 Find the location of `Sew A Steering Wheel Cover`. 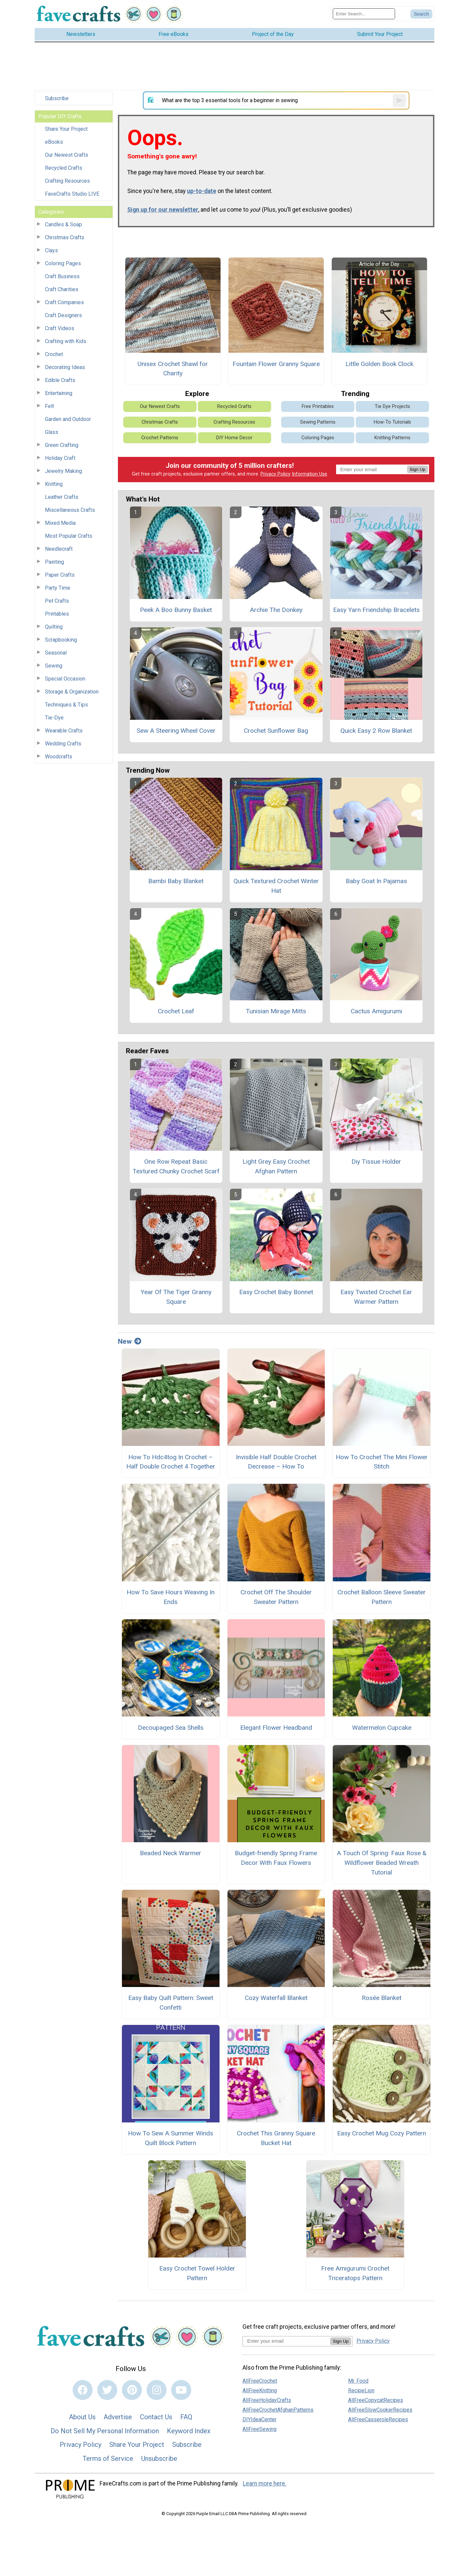

Sew A Steering Wheel Cover is located at coordinates (176, 730).